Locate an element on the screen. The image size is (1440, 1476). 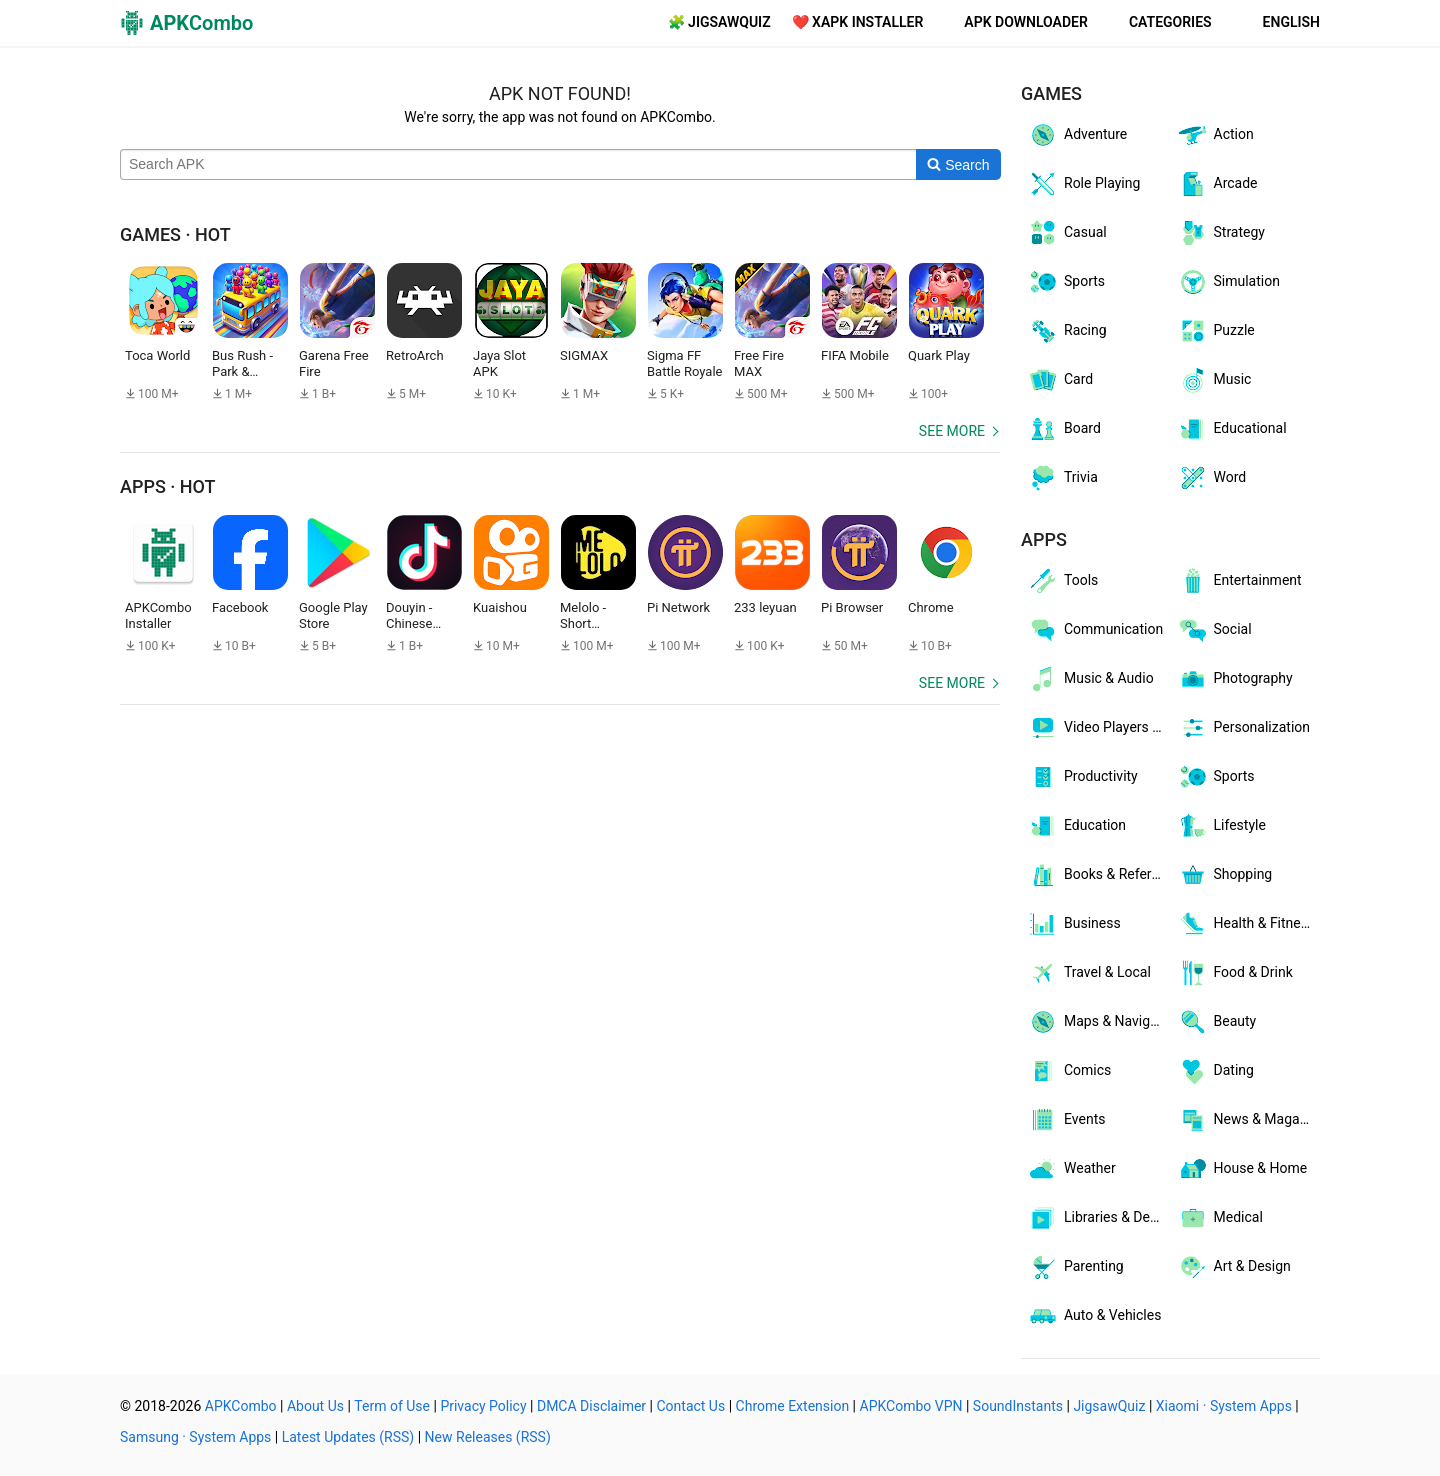
Sports is located at coordinates (1066, 282).